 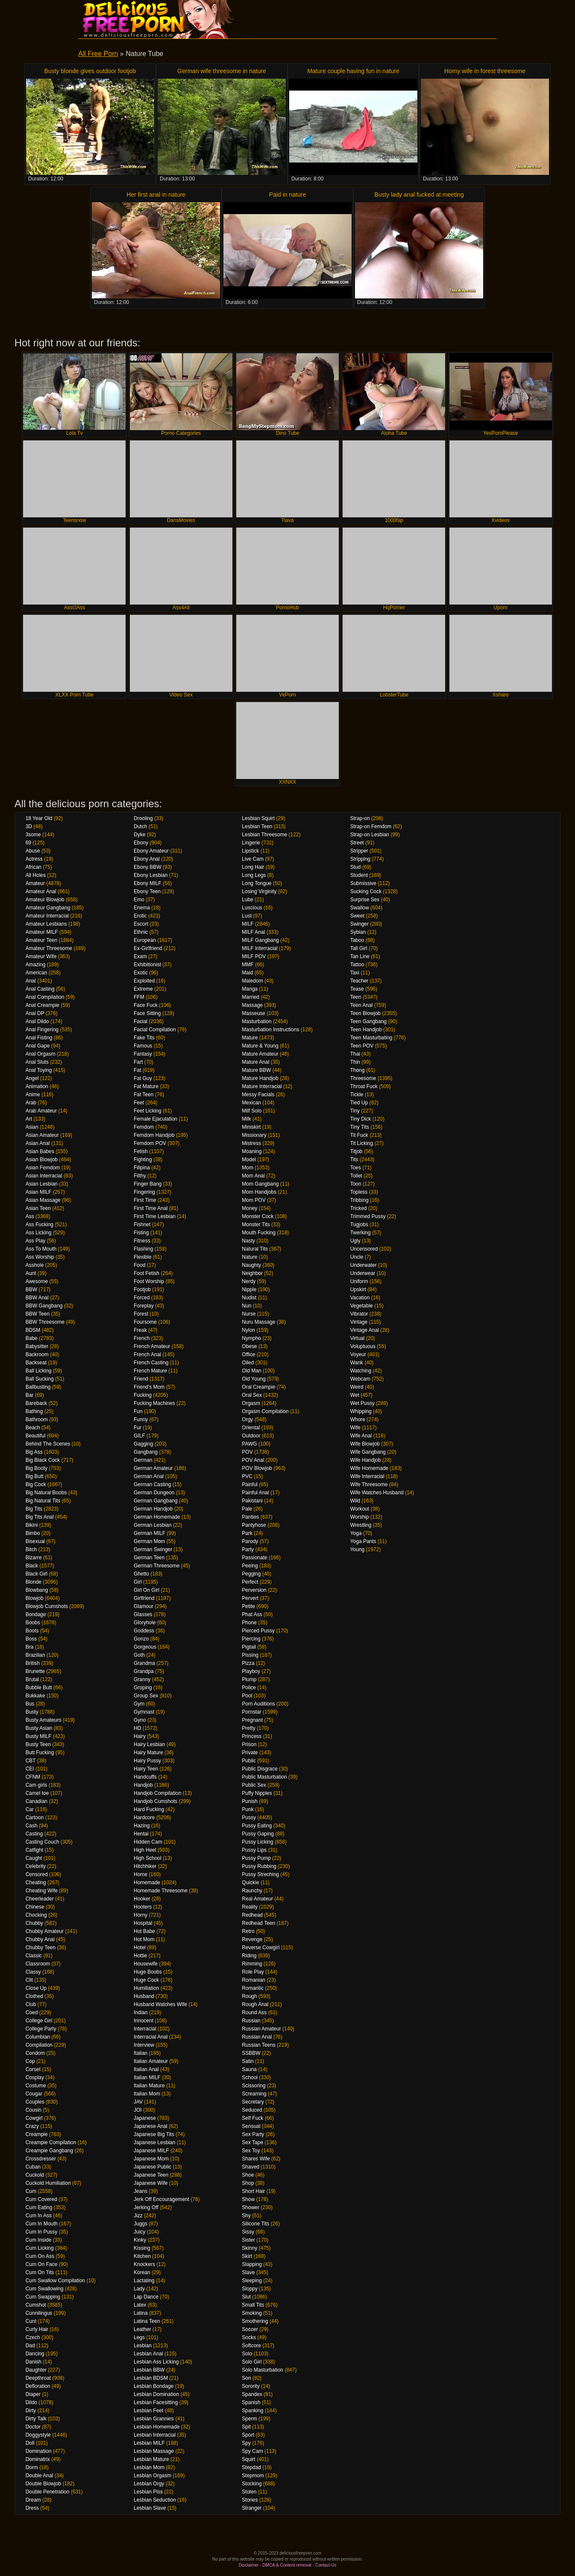 What do you see at coordinates (255, 2321) in the screenshot?
I see `Smothering` at bounding box center [255, 2321].